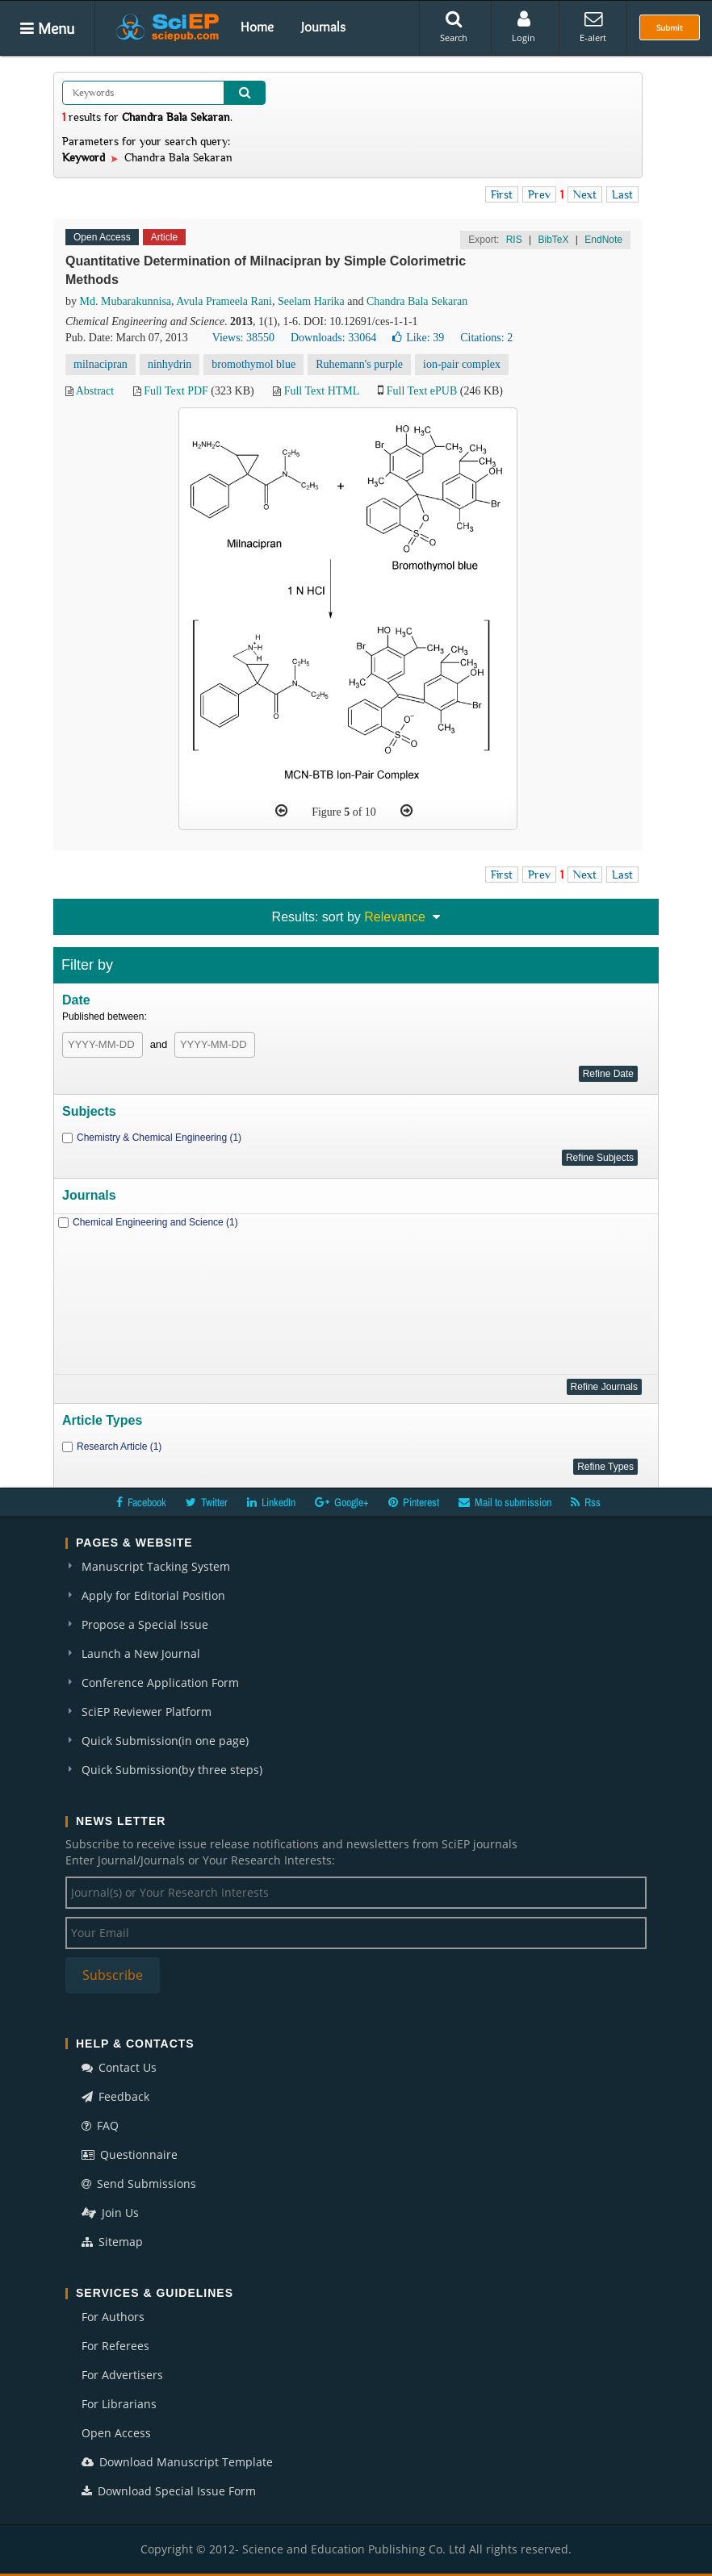  Describe the element at coordinates (243, 338) in the screenshot. I see `Views: 38550` at that location.